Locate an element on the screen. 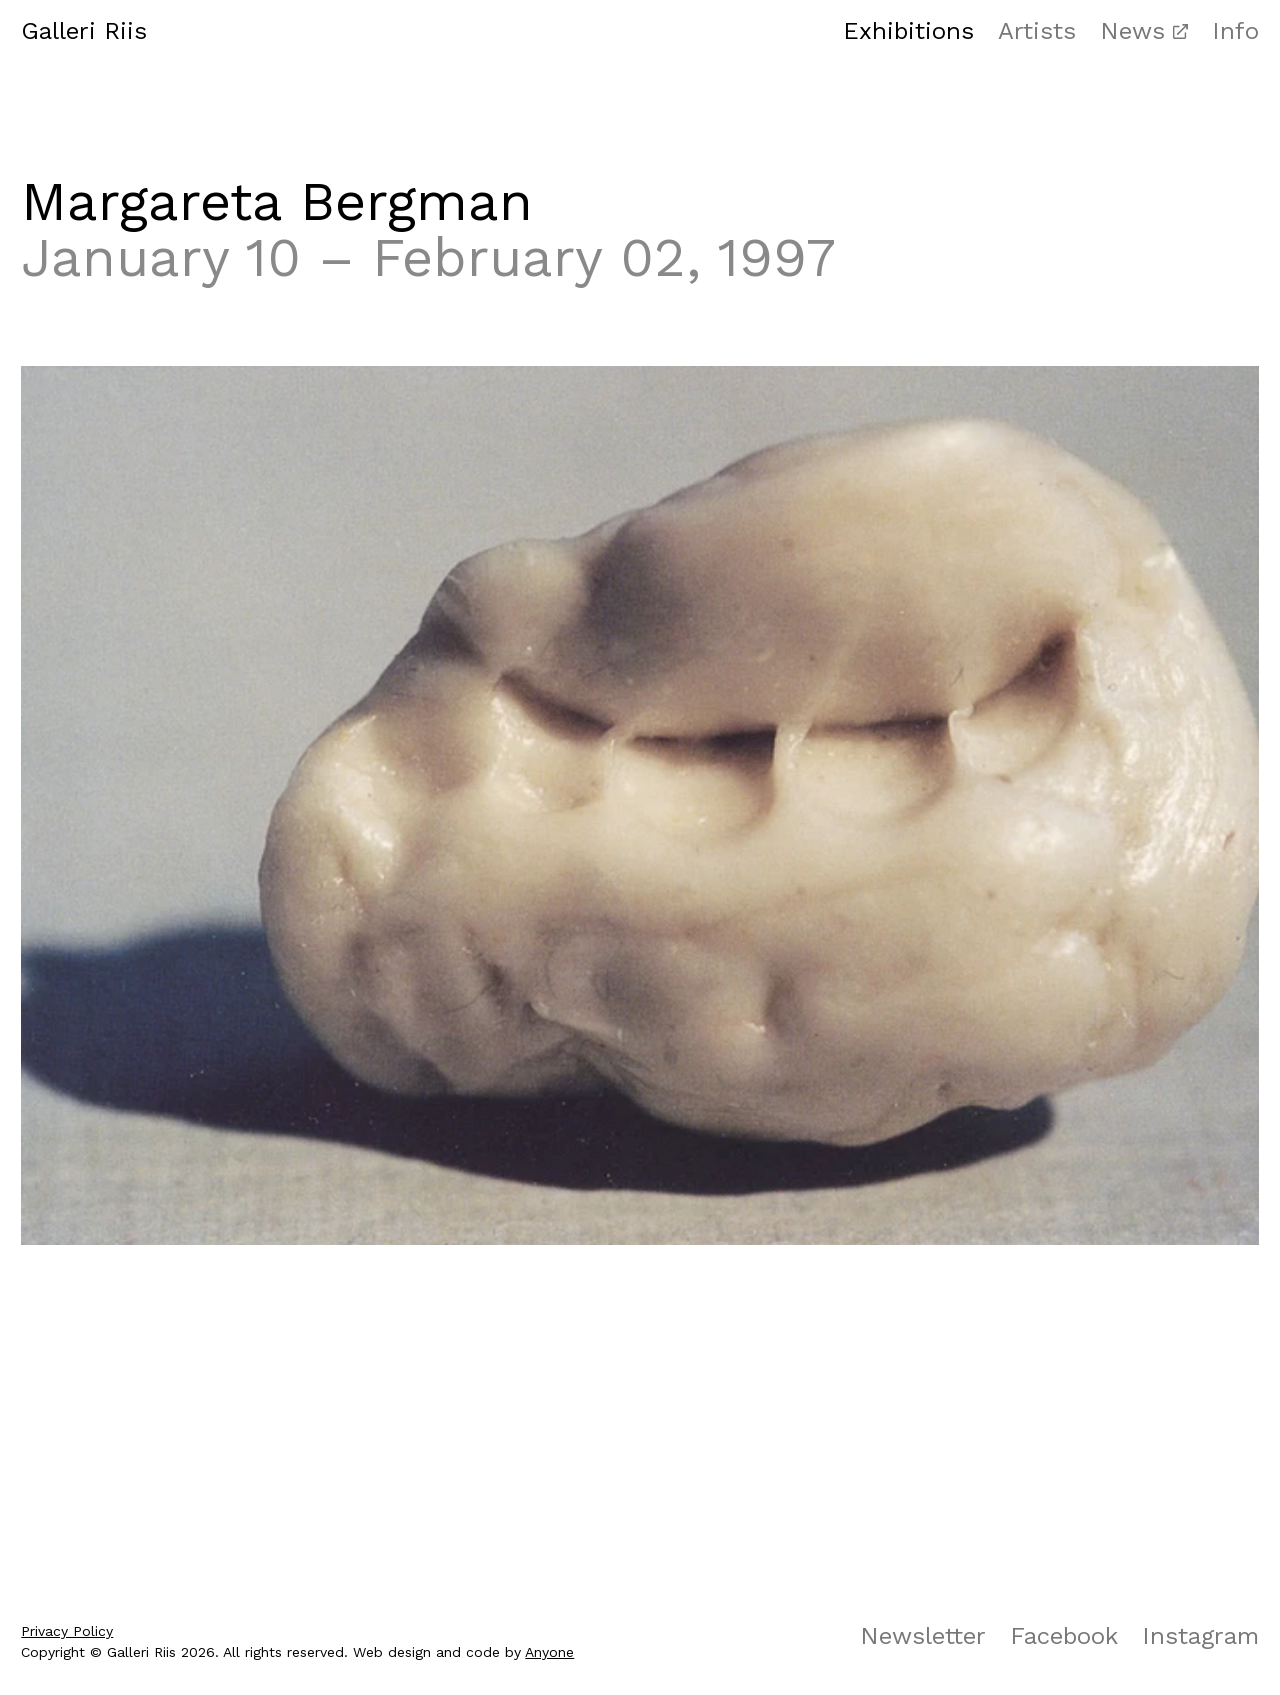 The width and height of the screenshot is (1280, 1695). News is located at coordinates (1132, 31).